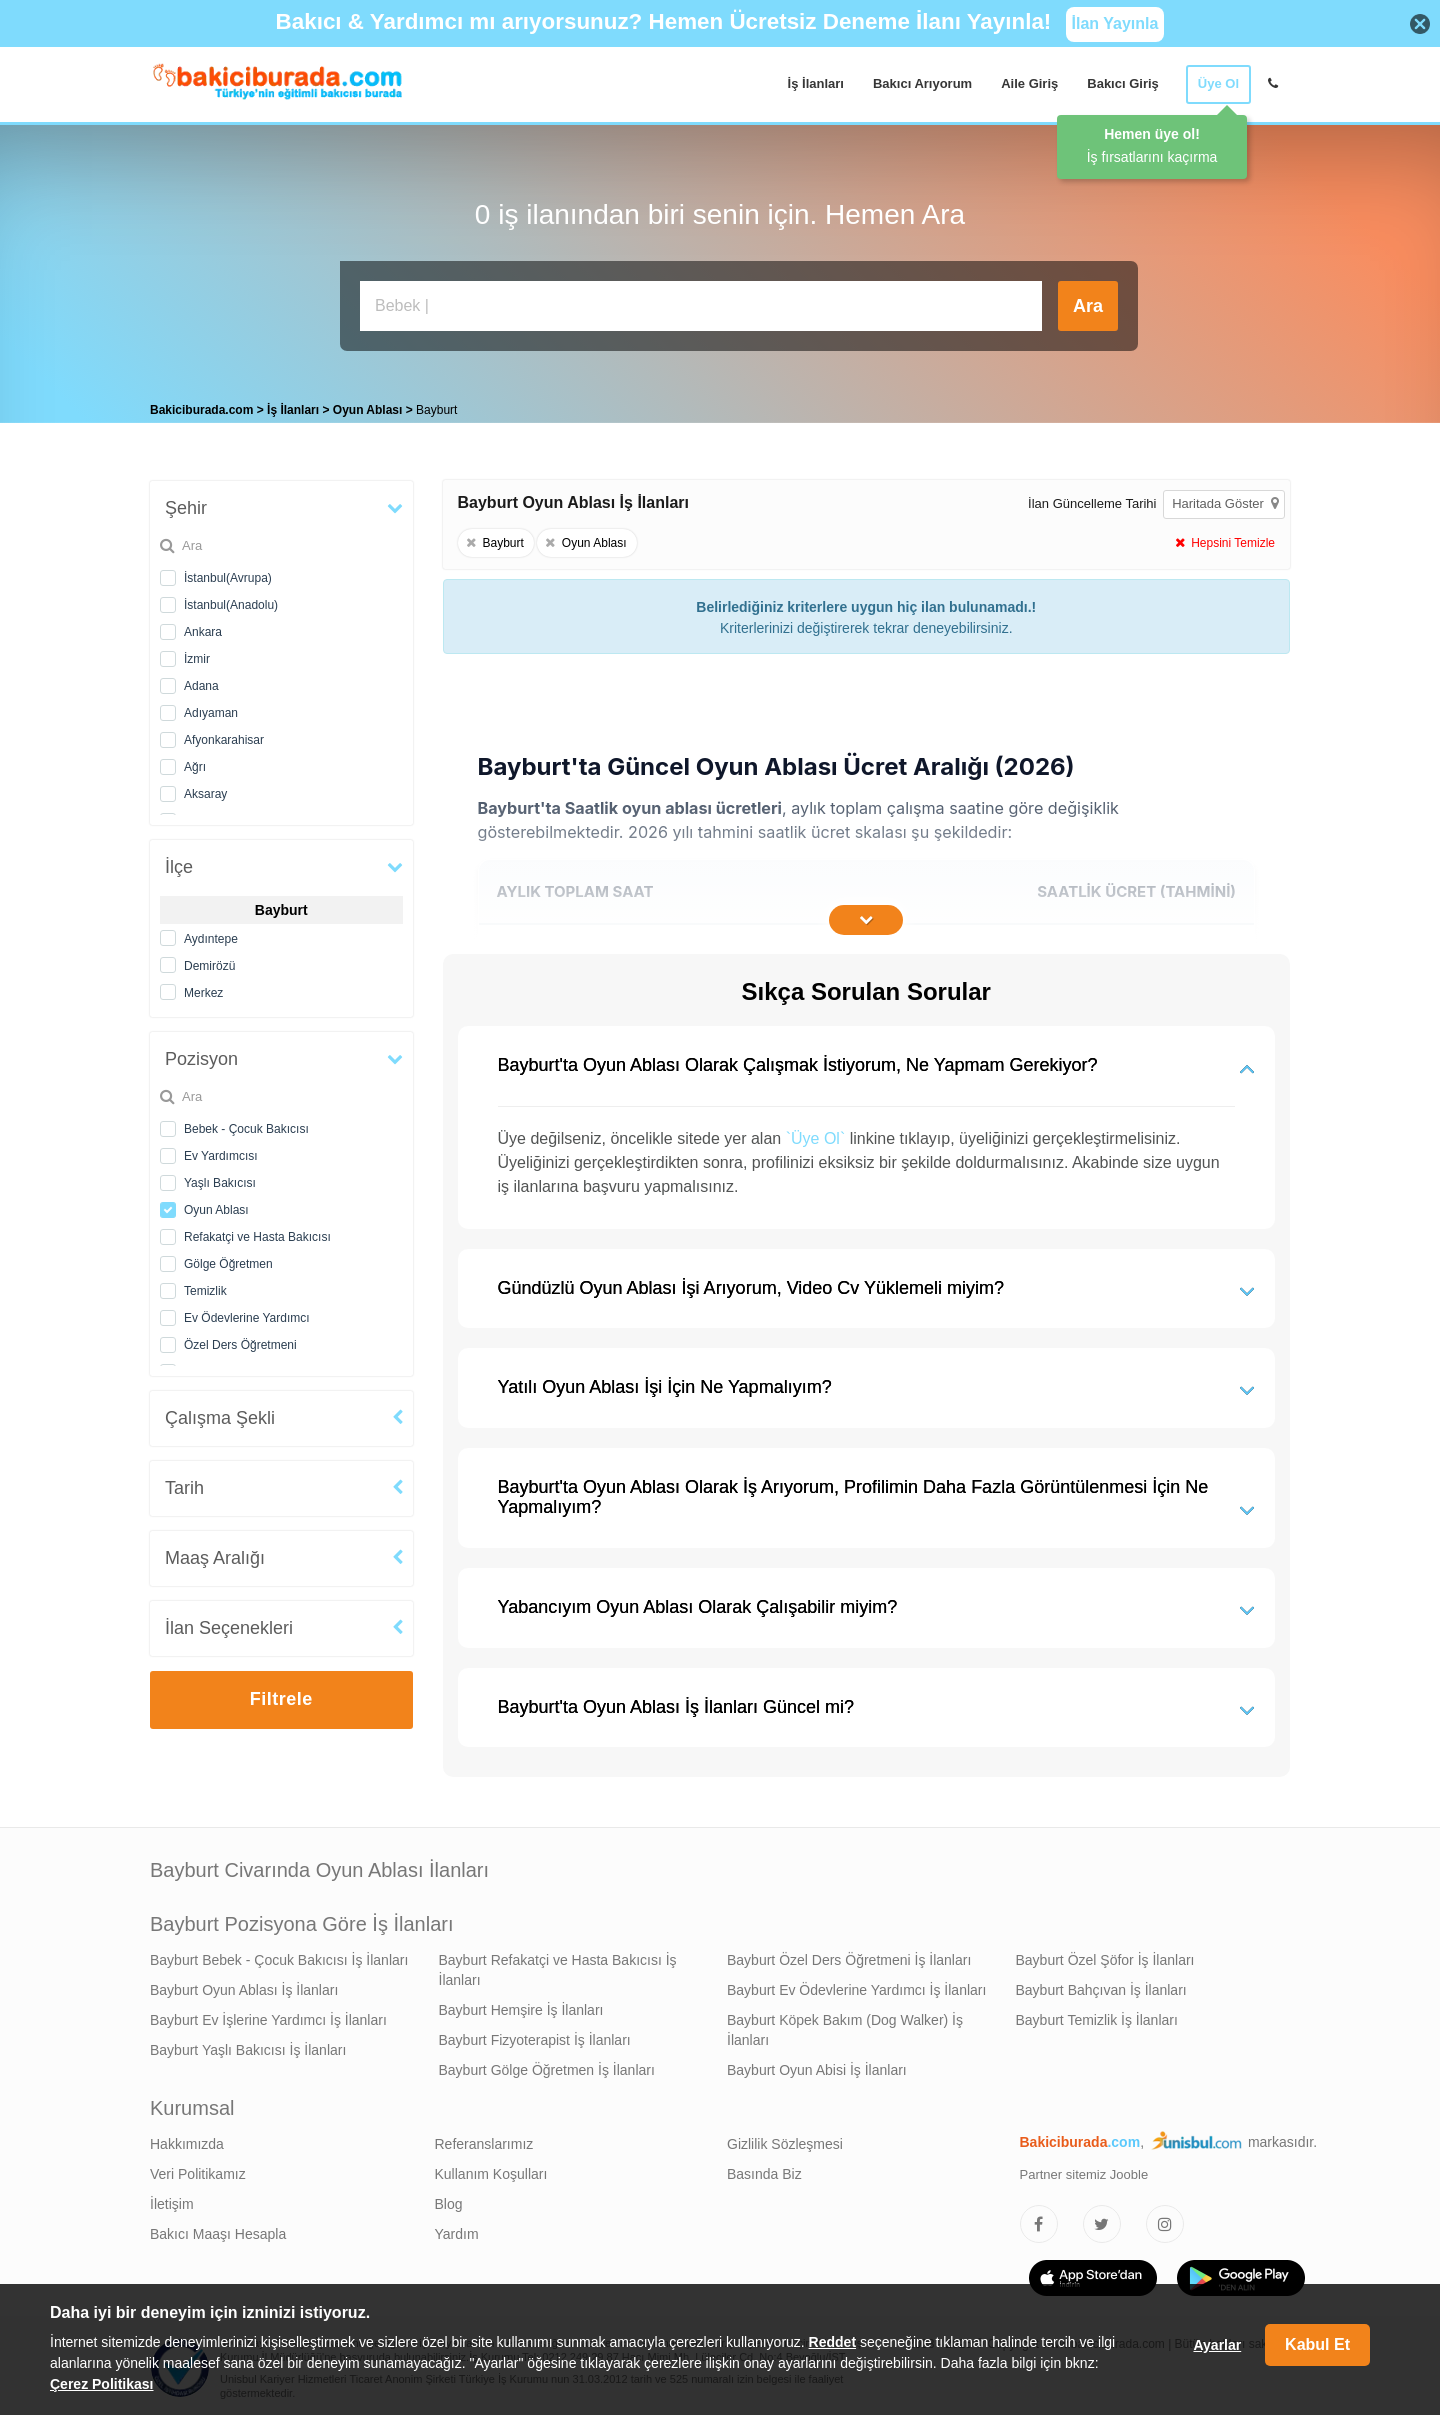  I want to click on Oyun Ablası [treeitem], so click(369, 405).